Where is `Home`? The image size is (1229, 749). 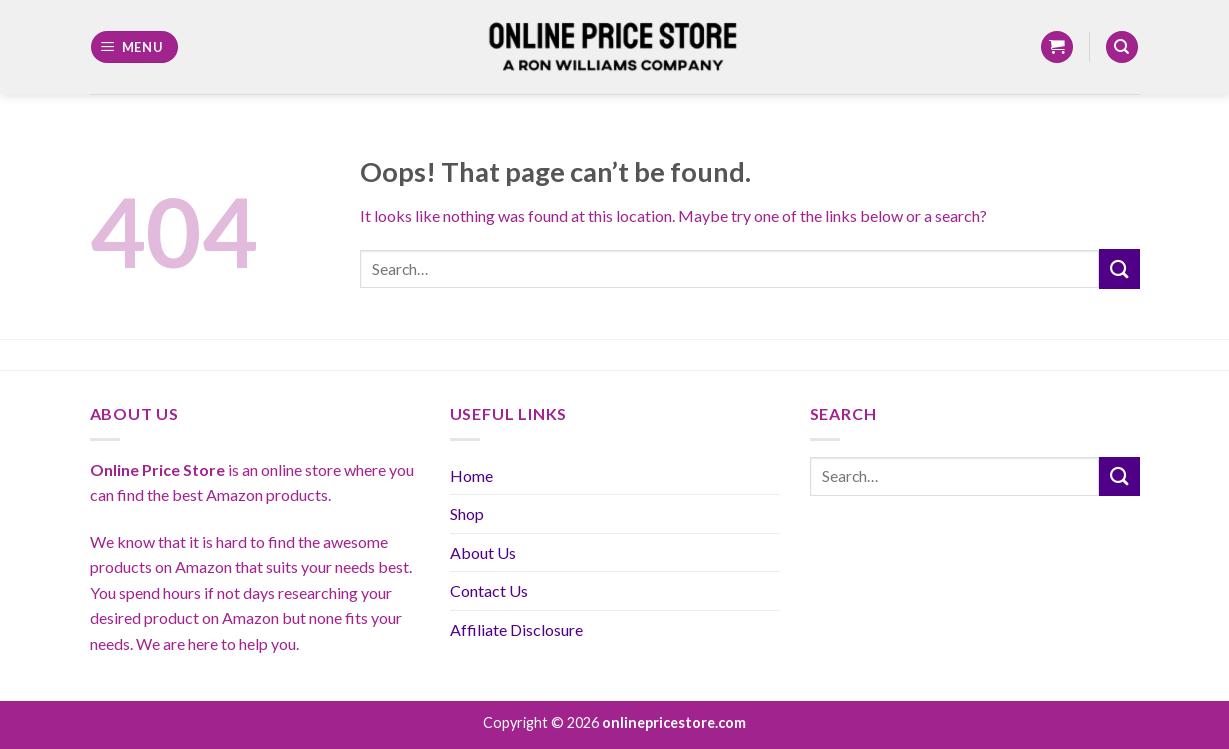 Home is located at coordinates (471, 475).